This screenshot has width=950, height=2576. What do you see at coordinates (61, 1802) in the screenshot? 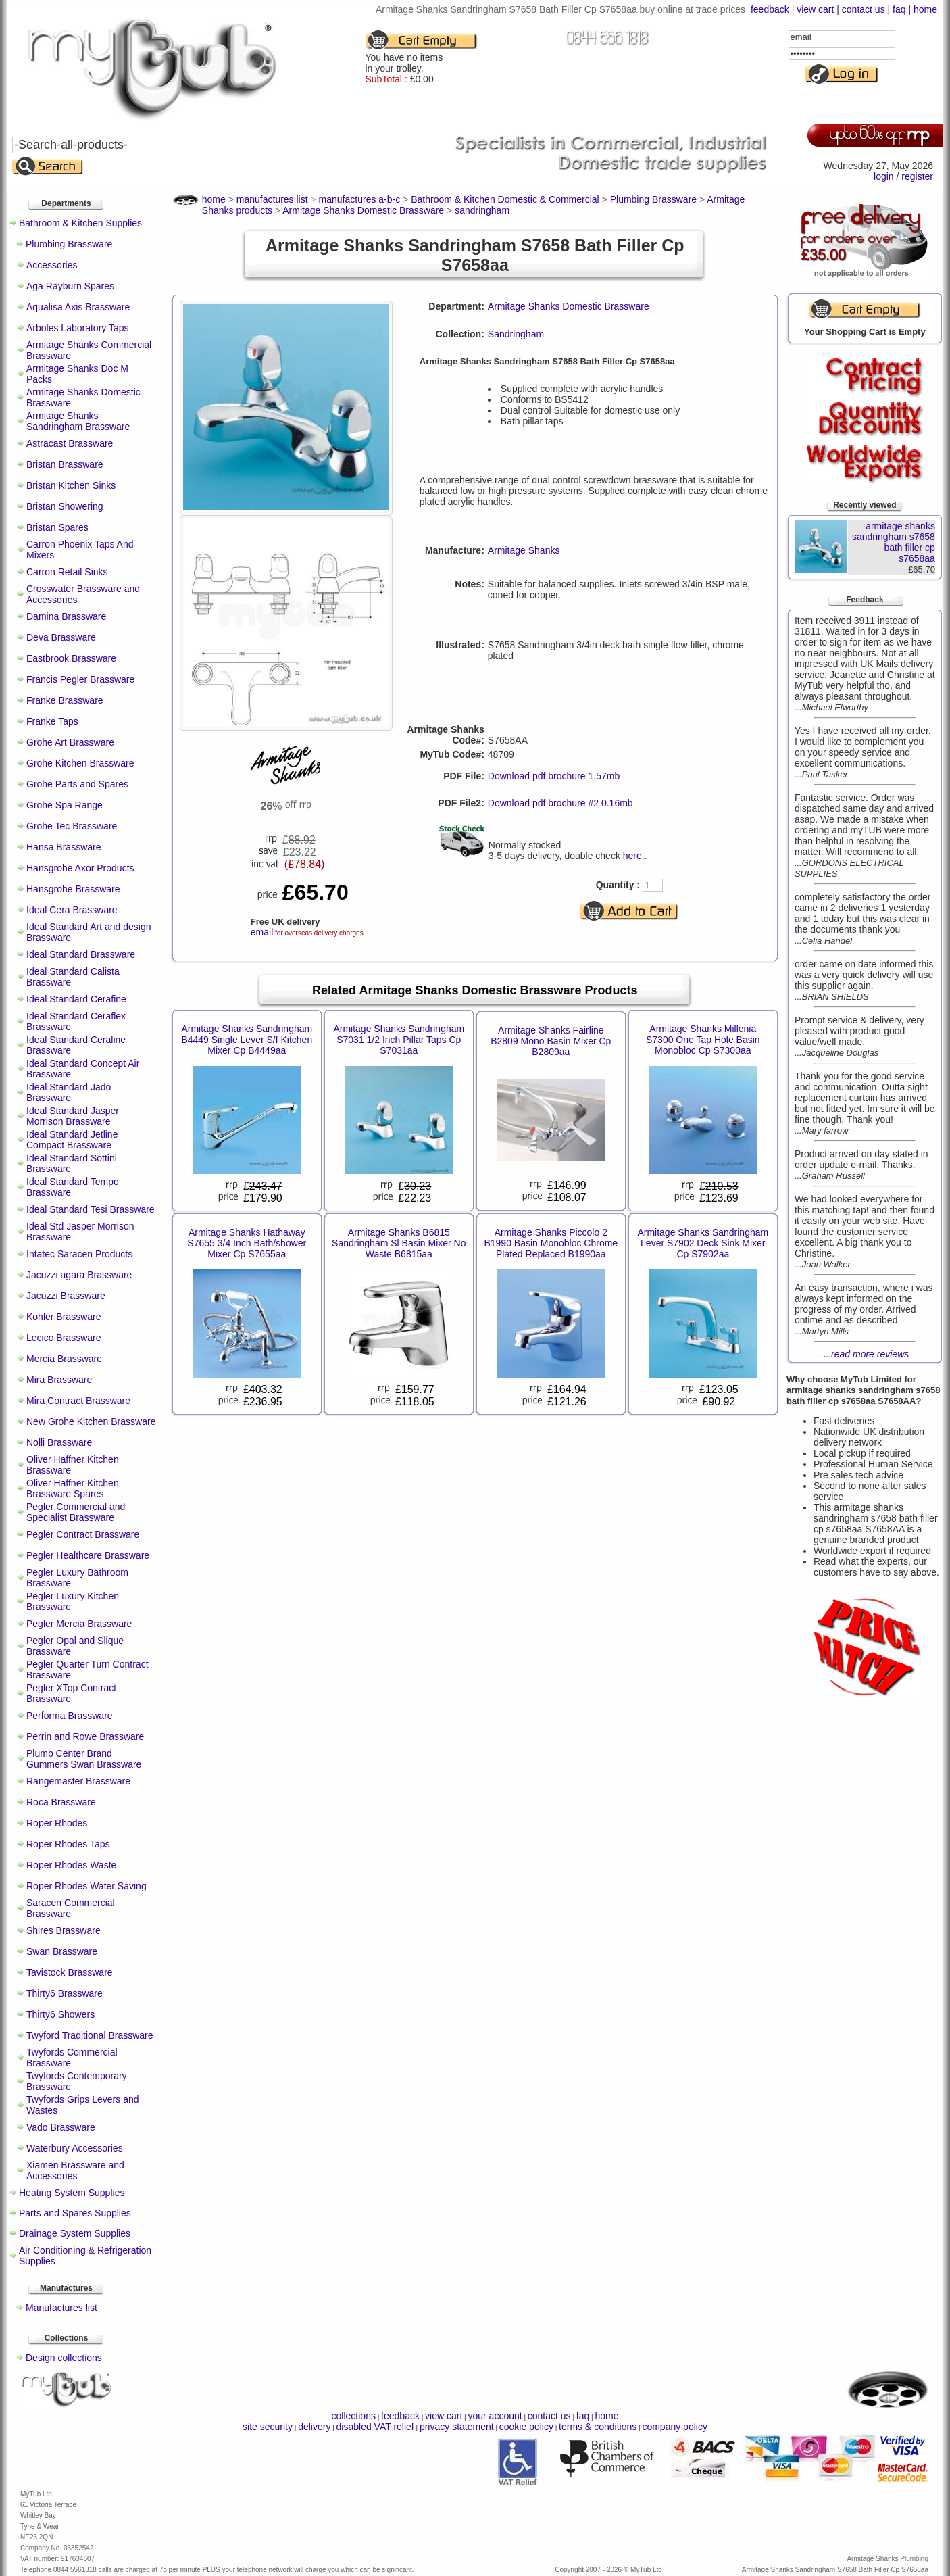
I see `Roca Brassware` at bounding box center [61, 1802].